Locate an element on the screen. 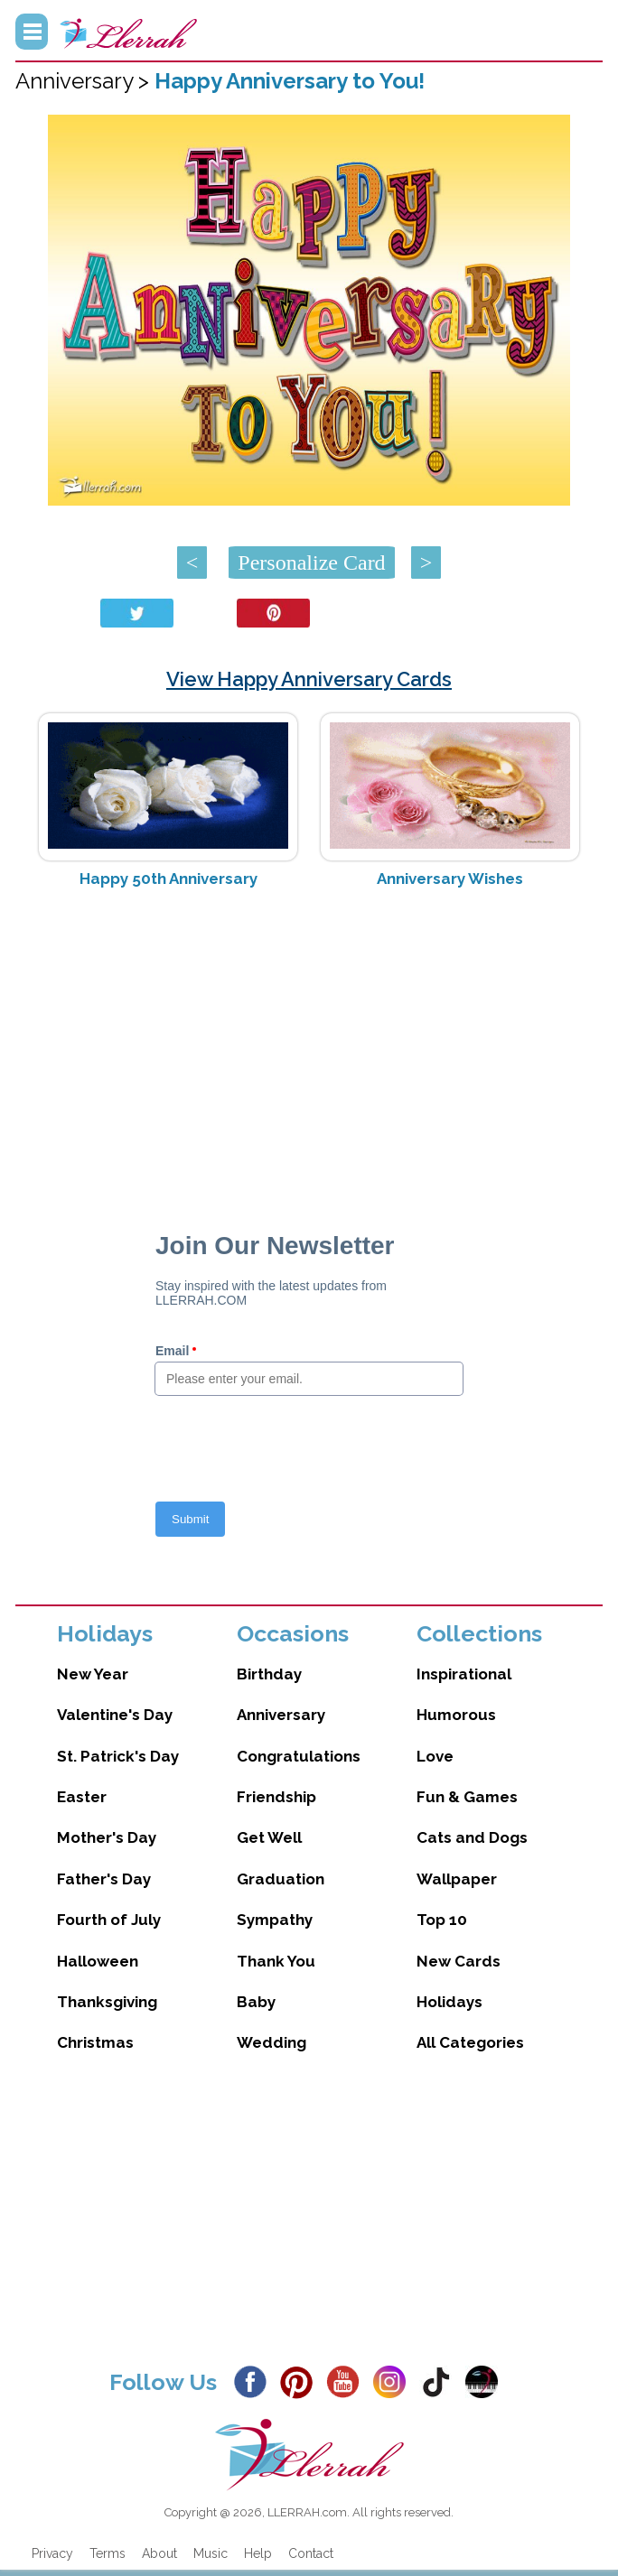  View Happy Anniversary Cards is located at coordinates (309, 679).